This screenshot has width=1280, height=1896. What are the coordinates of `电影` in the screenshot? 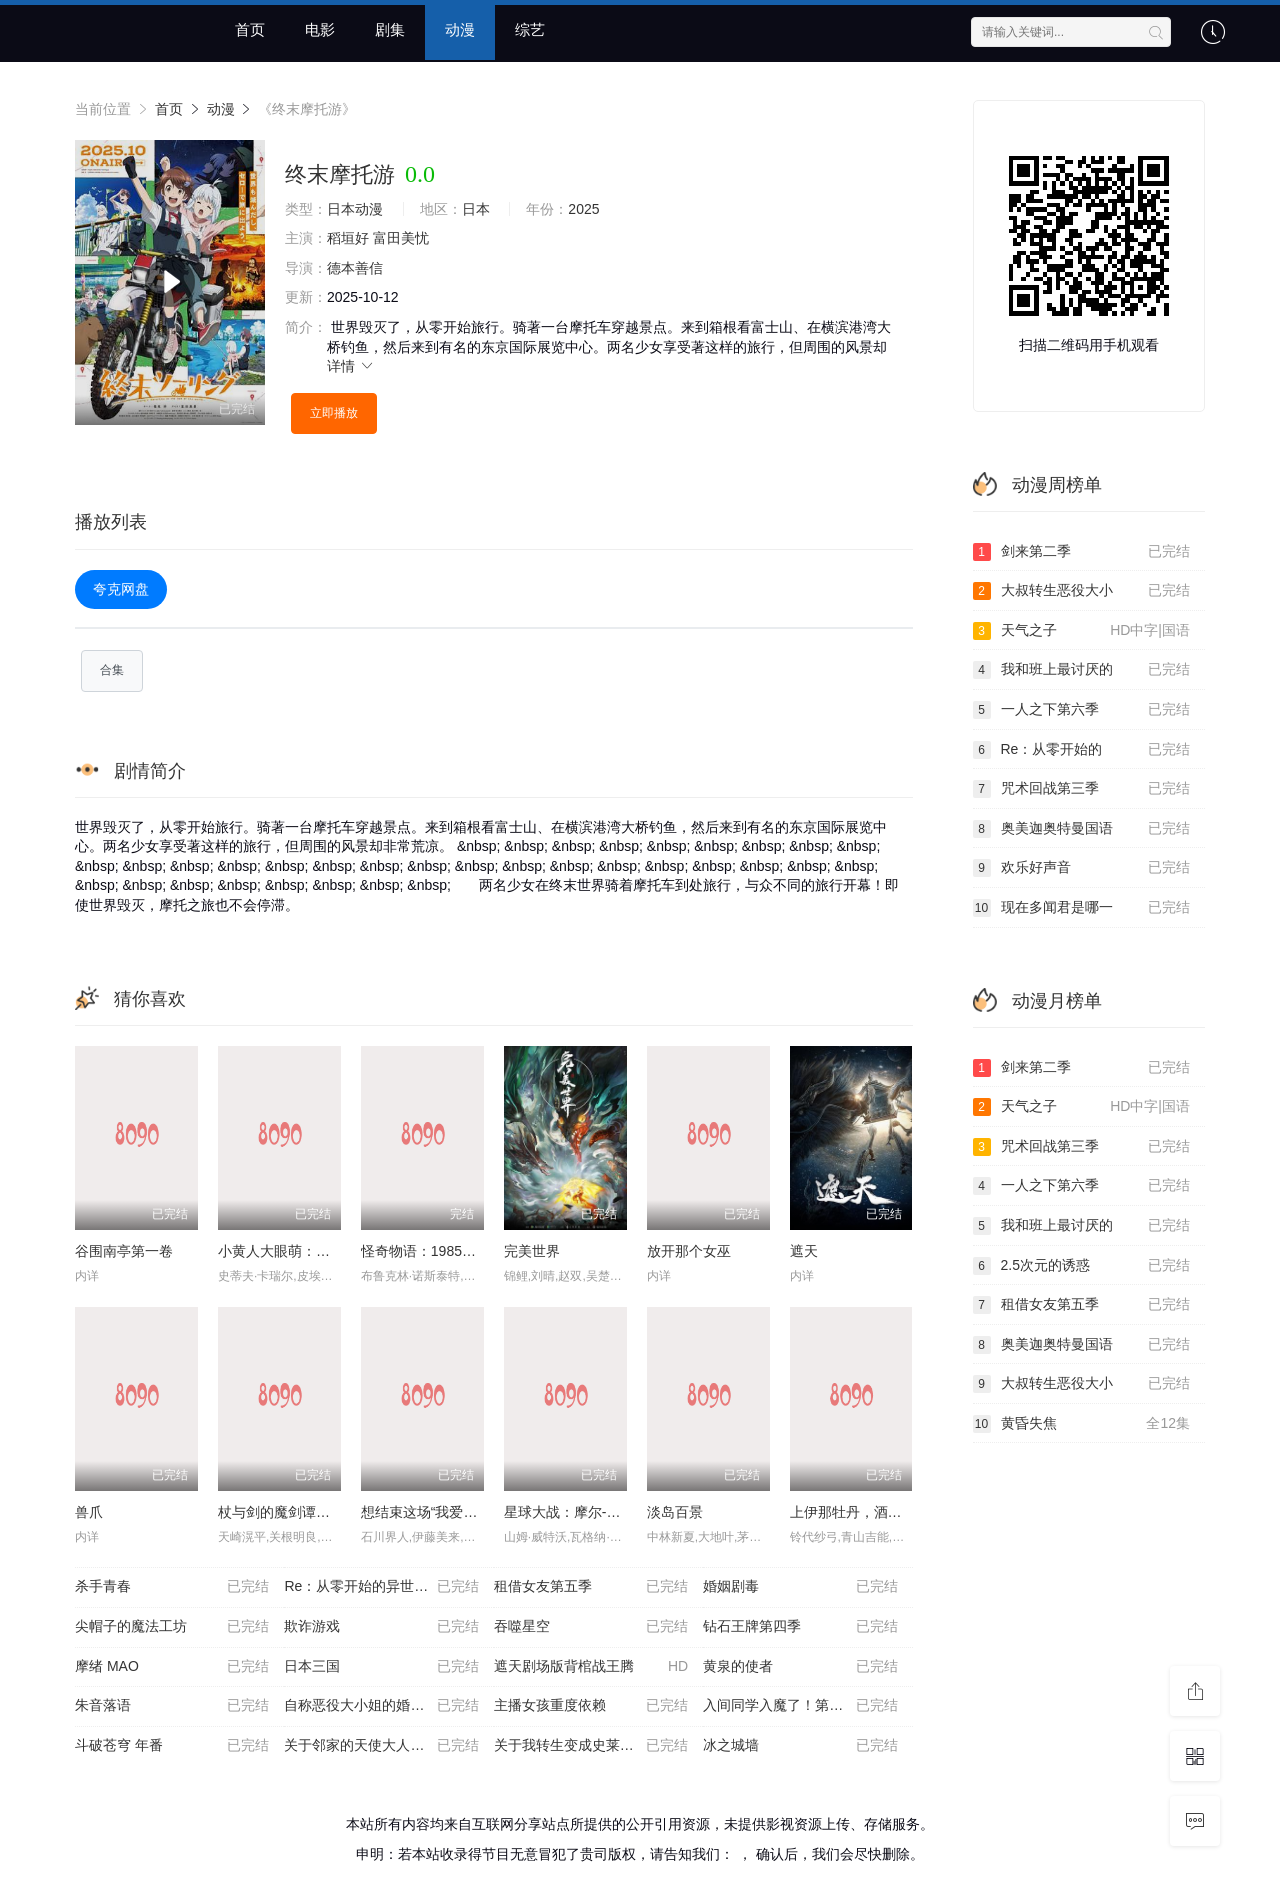 It's located at (320, 29).